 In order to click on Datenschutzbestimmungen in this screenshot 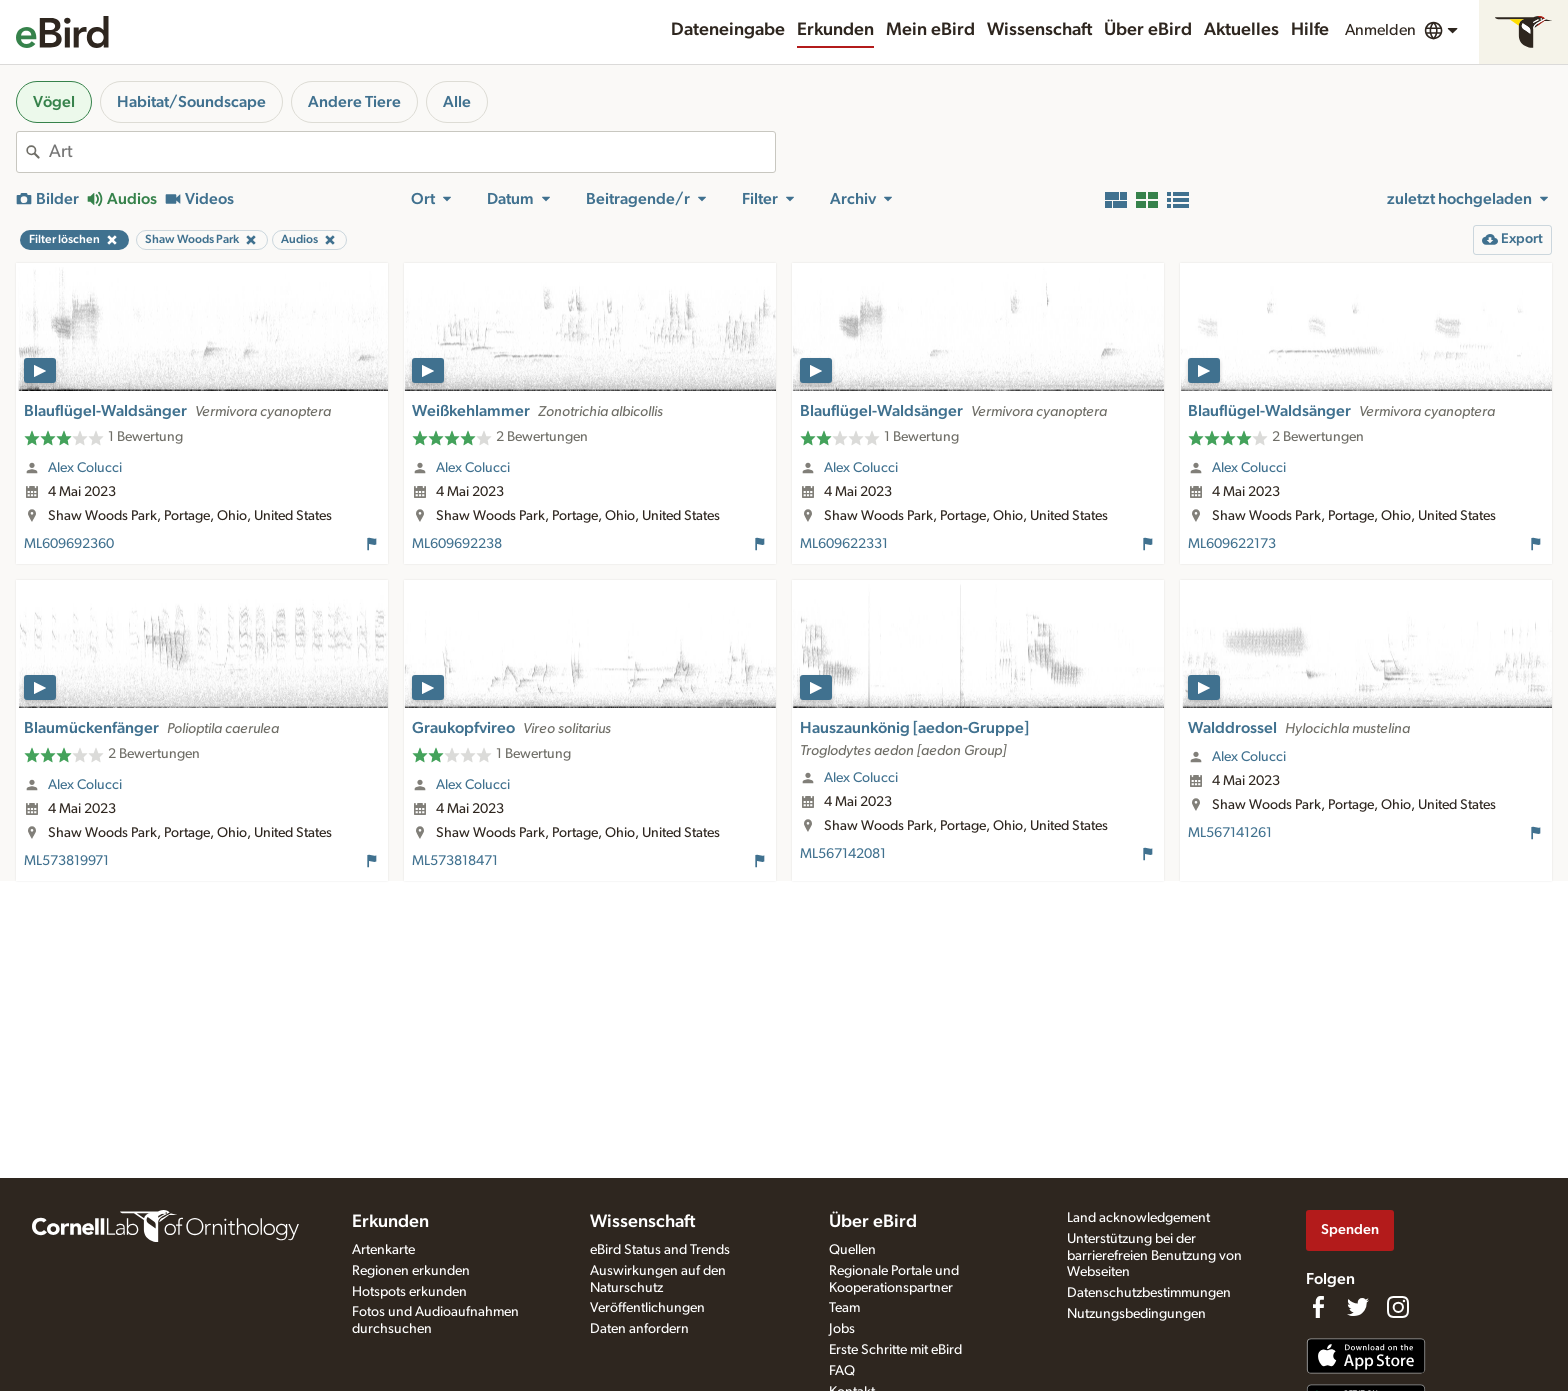, I will do `click(1149, 1293)`.